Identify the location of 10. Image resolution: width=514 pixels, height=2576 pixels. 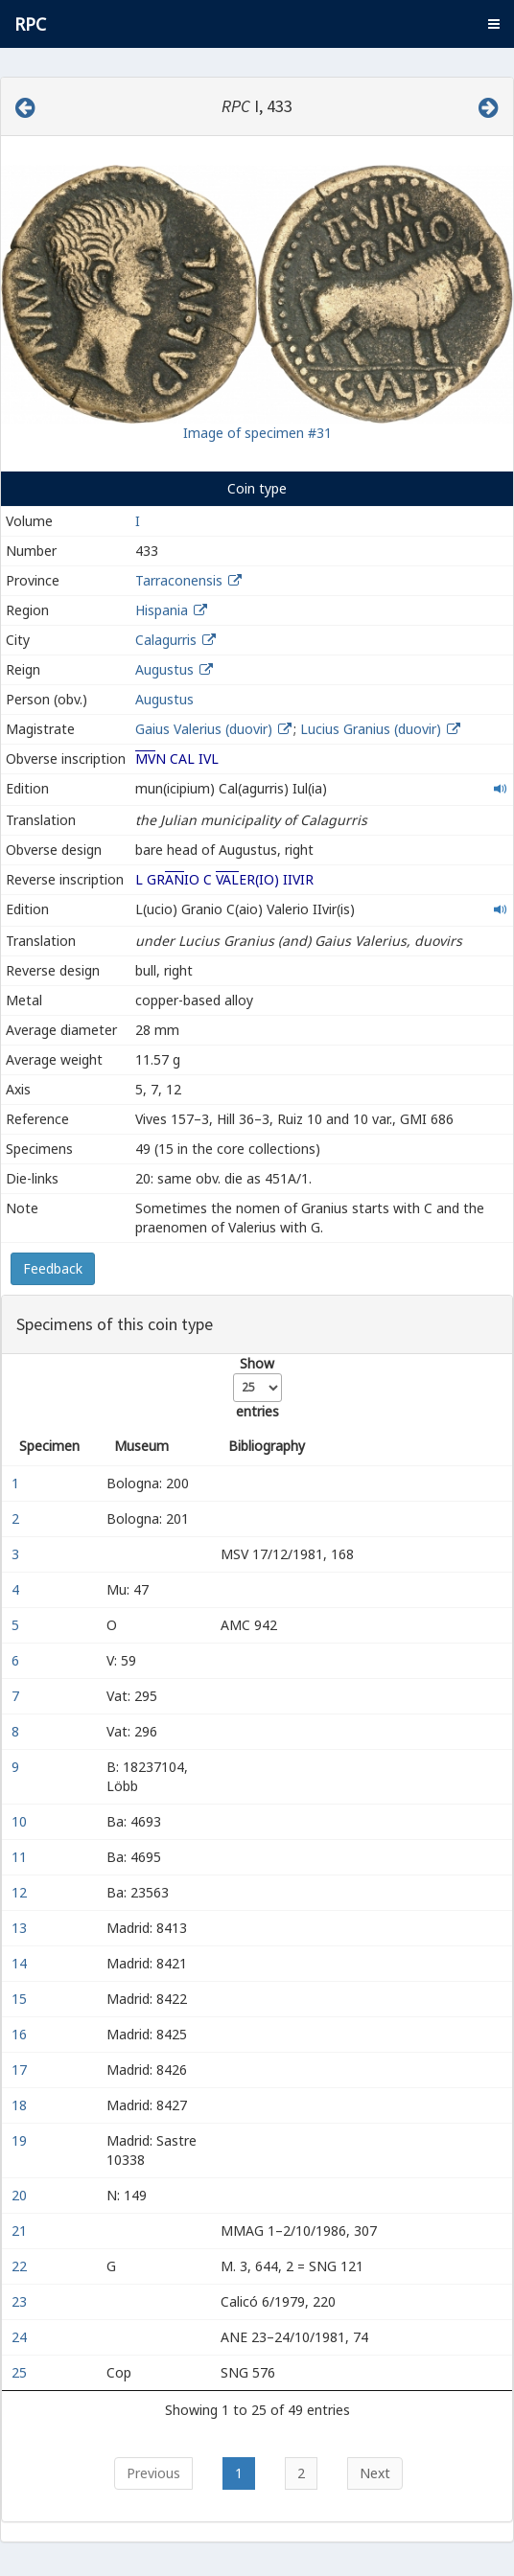
(21, 1821).